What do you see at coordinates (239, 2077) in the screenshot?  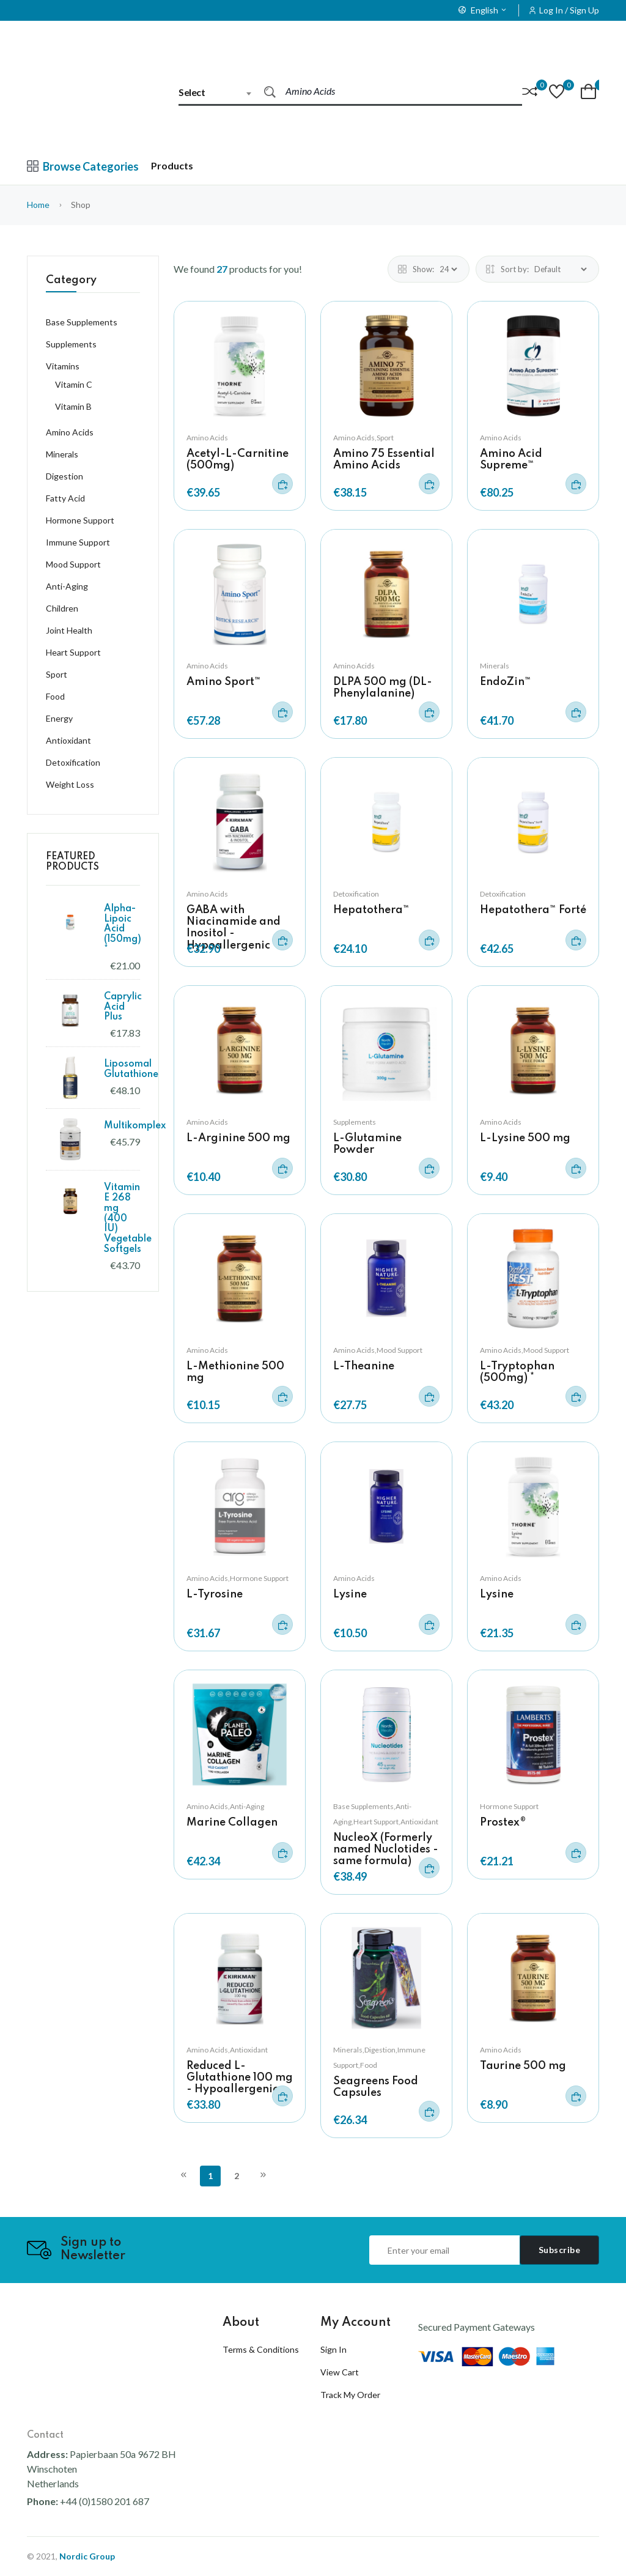 I see `Reduced L-Glutathione 100 mg - Hypoallergenic` at bounding box center [239, 2077].